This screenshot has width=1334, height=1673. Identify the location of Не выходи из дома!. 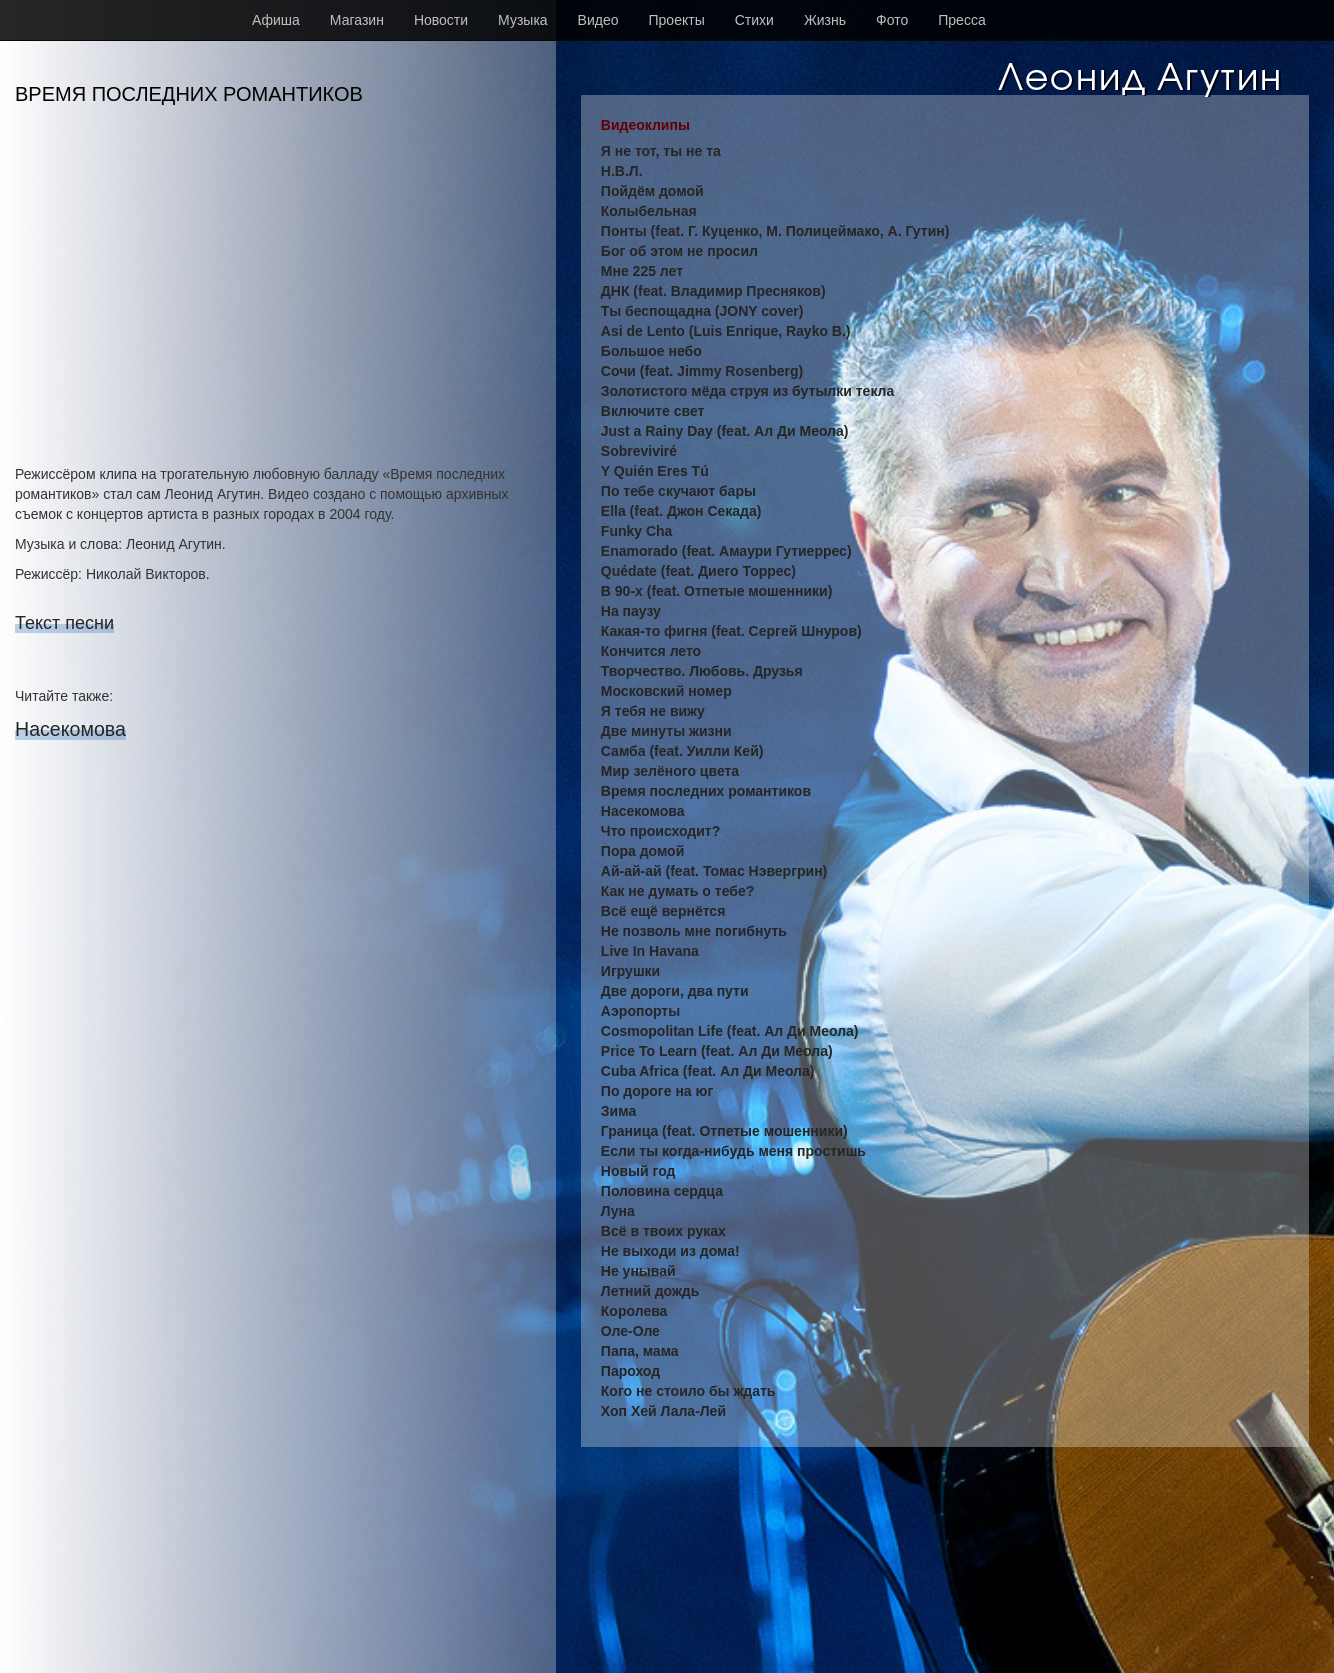
(670, 1251).